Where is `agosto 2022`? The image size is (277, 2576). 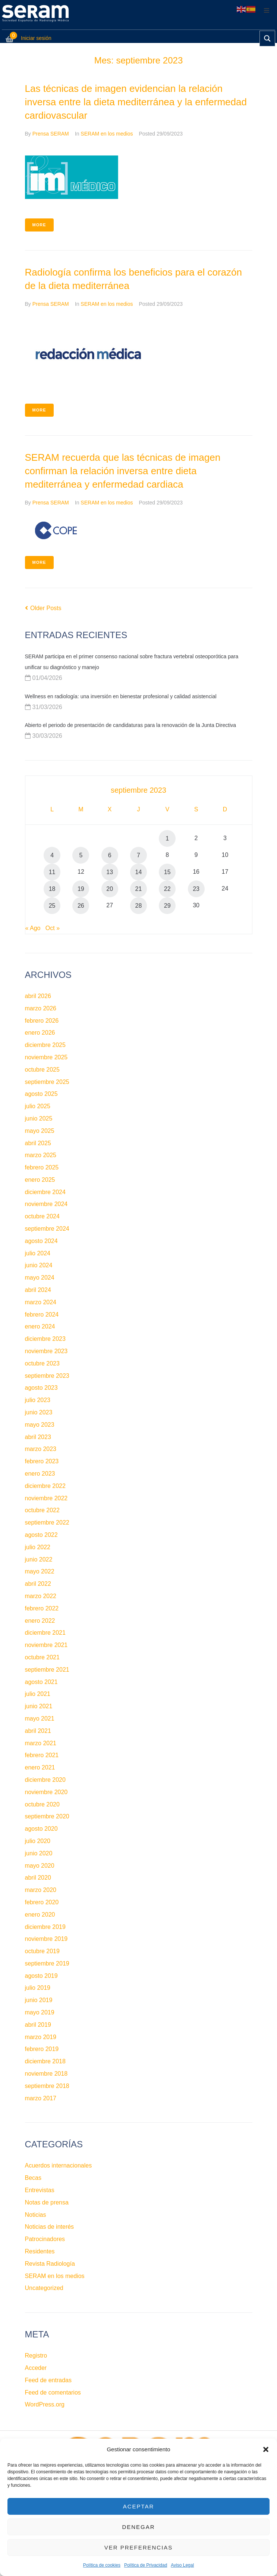 agosto 2022 is located at coordinates (41, 1535).